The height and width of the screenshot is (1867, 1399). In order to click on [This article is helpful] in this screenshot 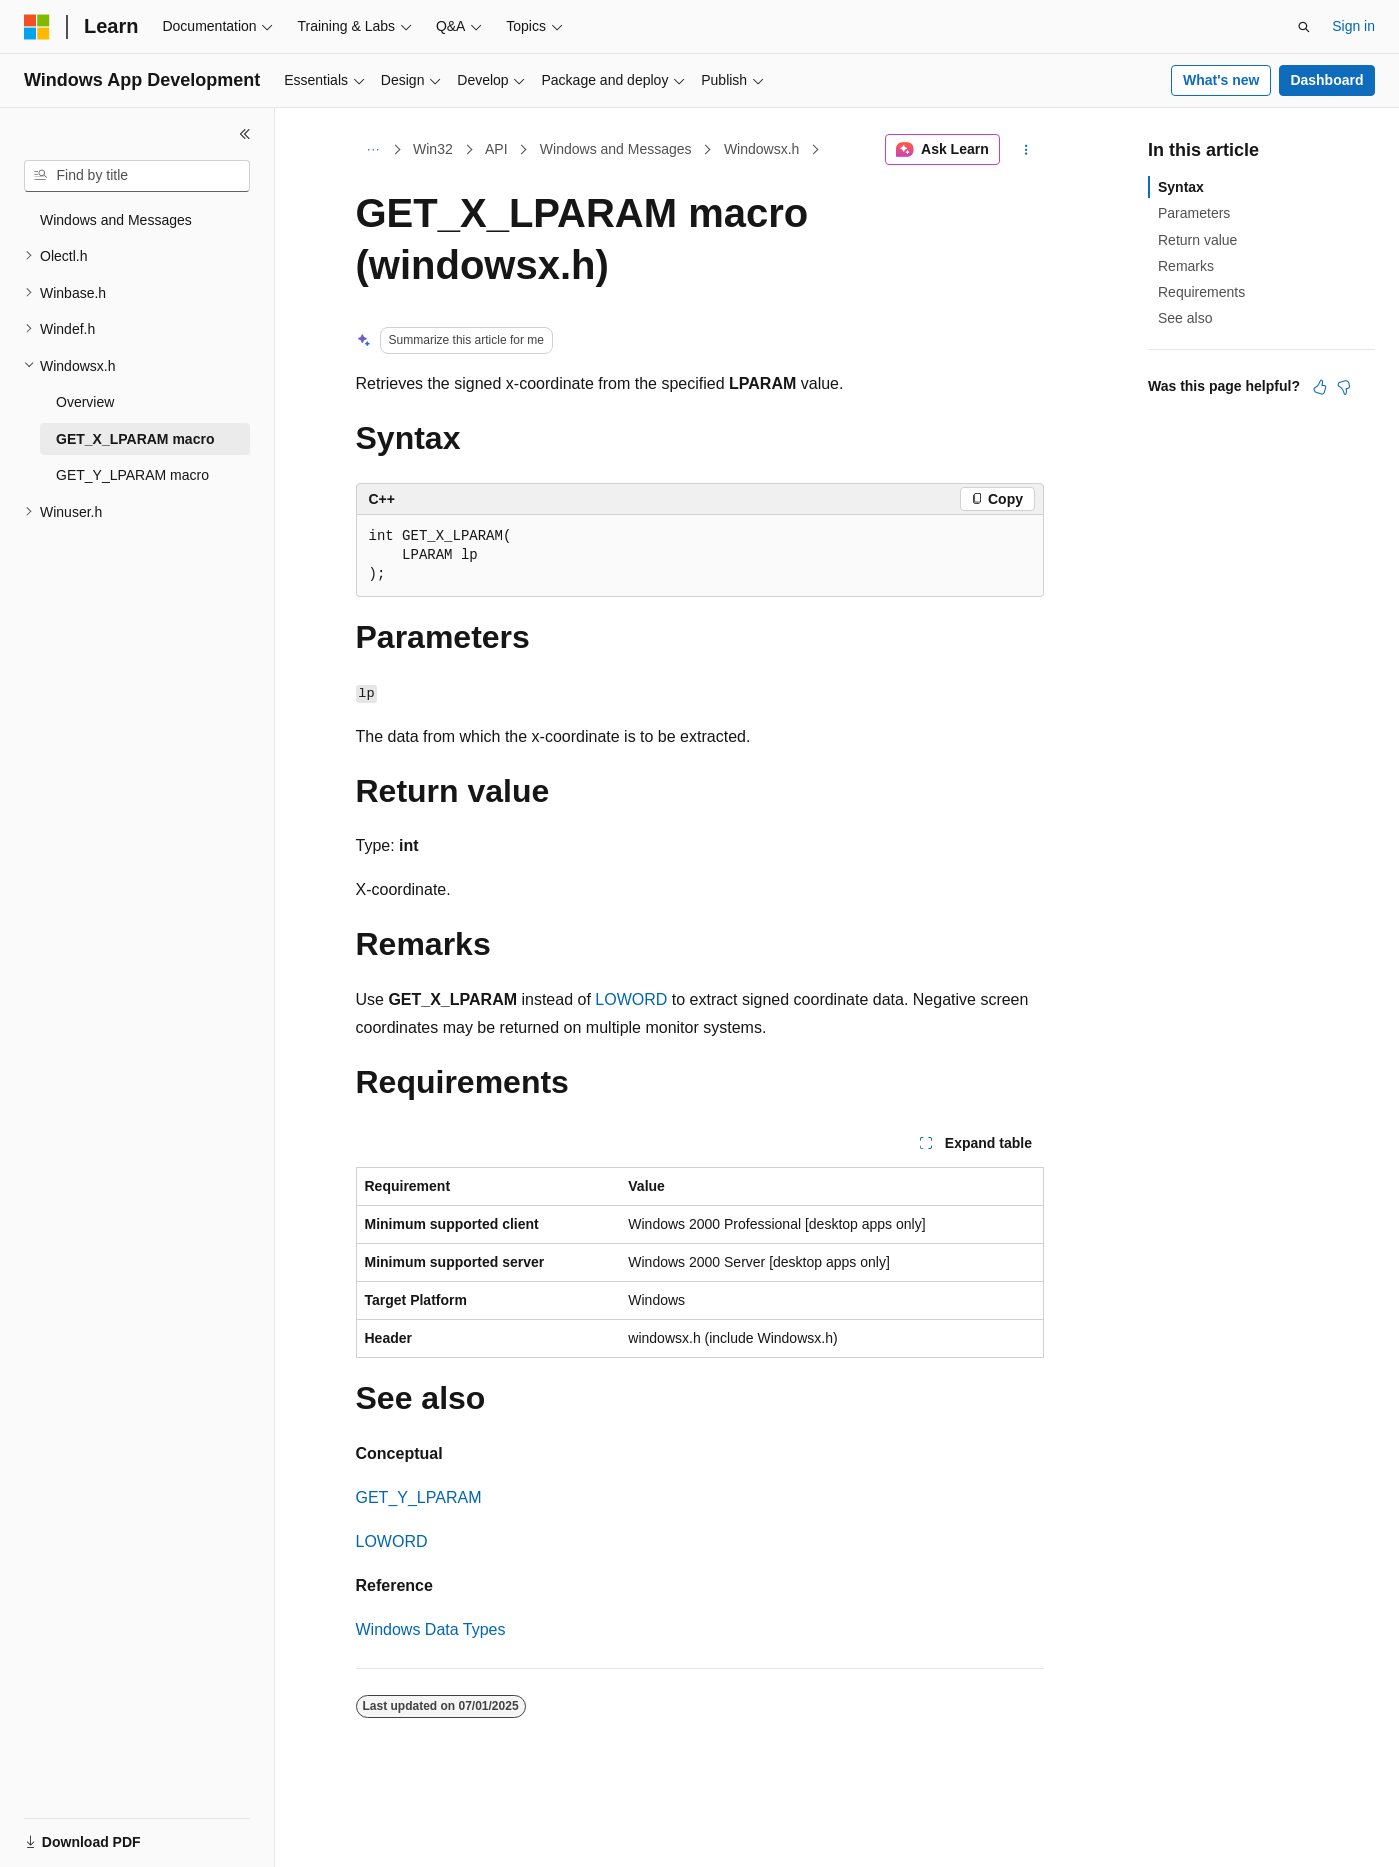, I will do `click(1320, 387)`.